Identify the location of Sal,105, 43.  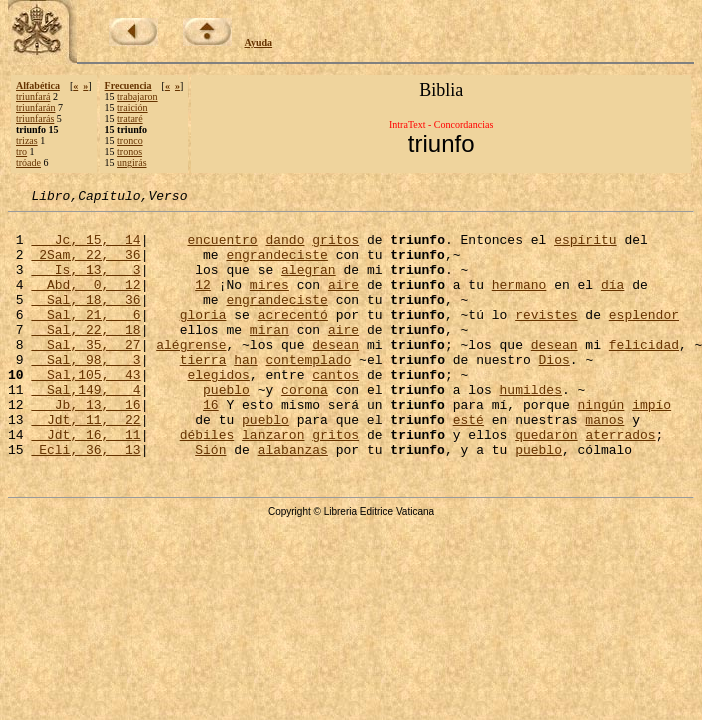
(85, 410).